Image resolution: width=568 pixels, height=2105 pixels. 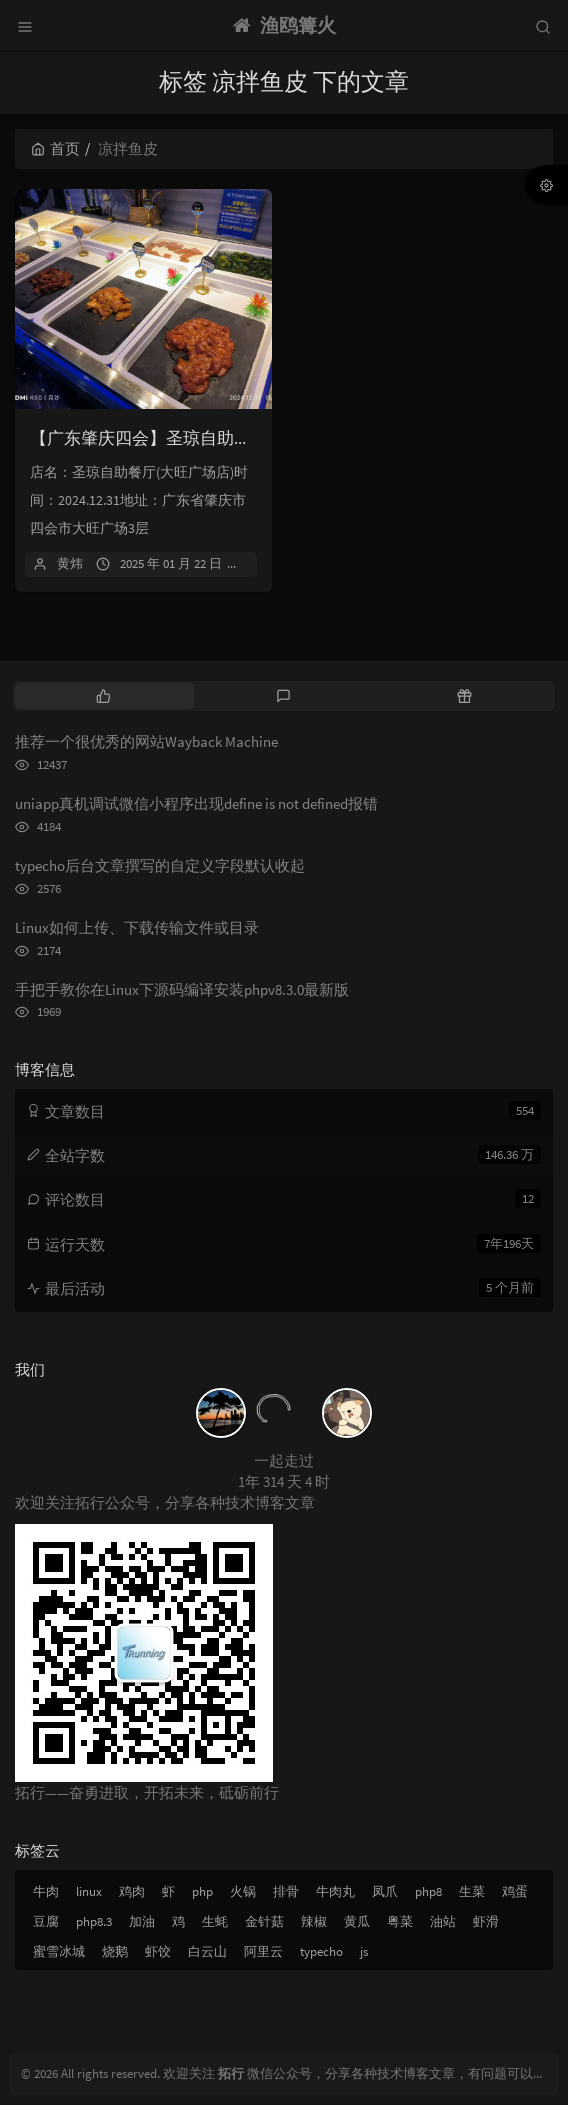 I want to click on 豆腐, so click(x=46, y=1921).